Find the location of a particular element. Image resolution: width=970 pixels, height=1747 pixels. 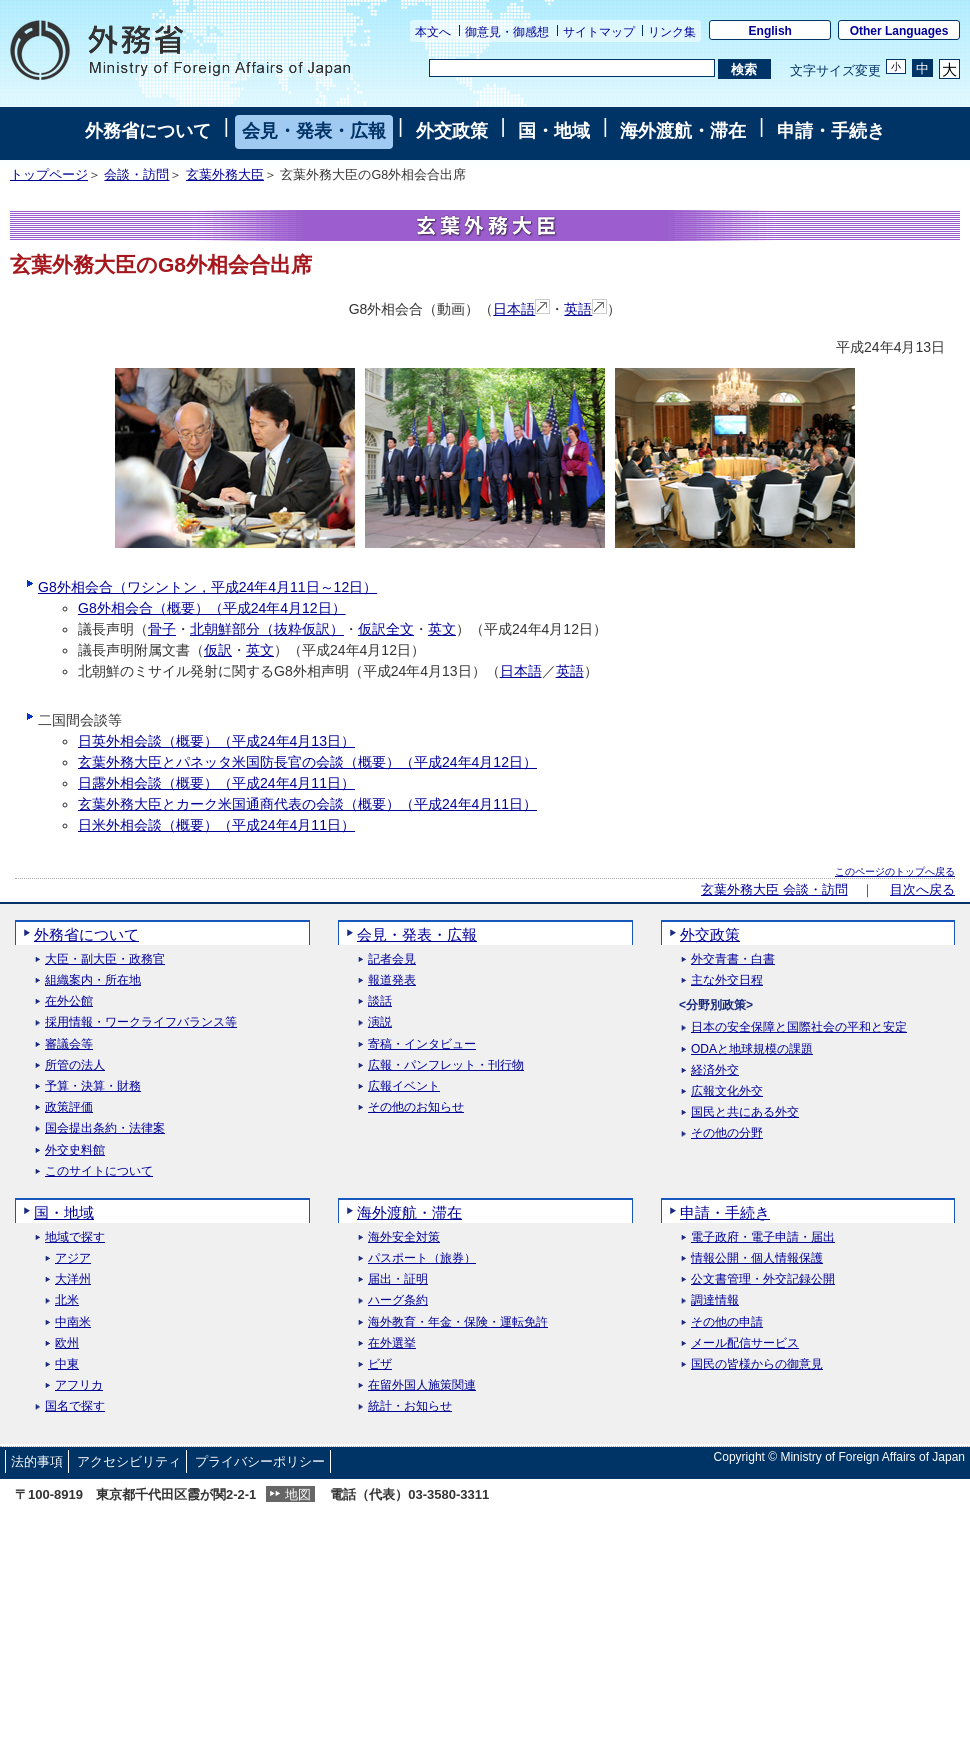

主な外交日程 is located at coordinates (727, 980).